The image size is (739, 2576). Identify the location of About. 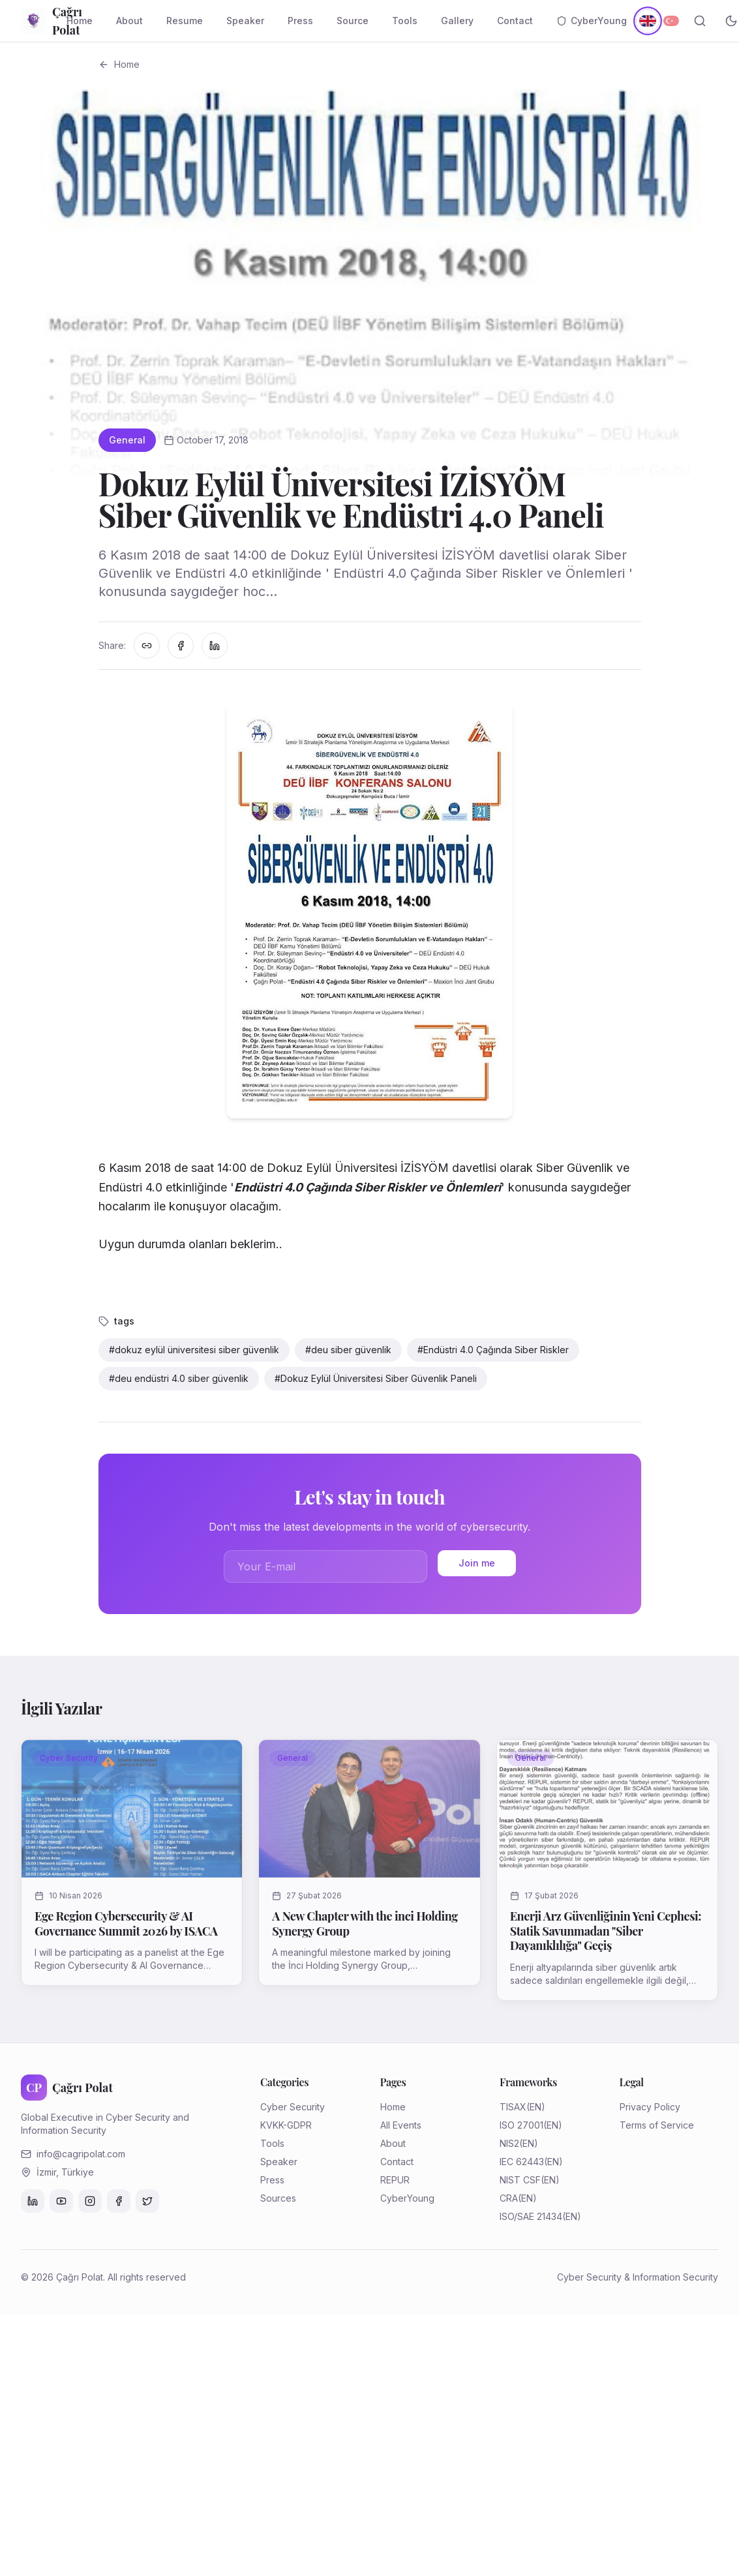
(129, 20).